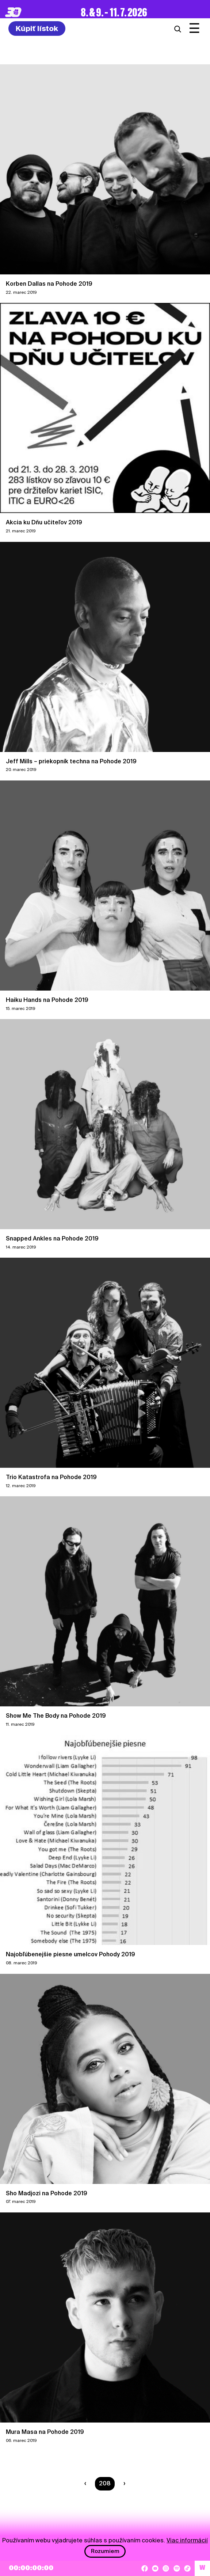 This screenshot has height=2576, width=210. What do you see at coordinates (166, 2568) in the screenshot?
I see `[Instagram]` at bounding box center [166, 2568].